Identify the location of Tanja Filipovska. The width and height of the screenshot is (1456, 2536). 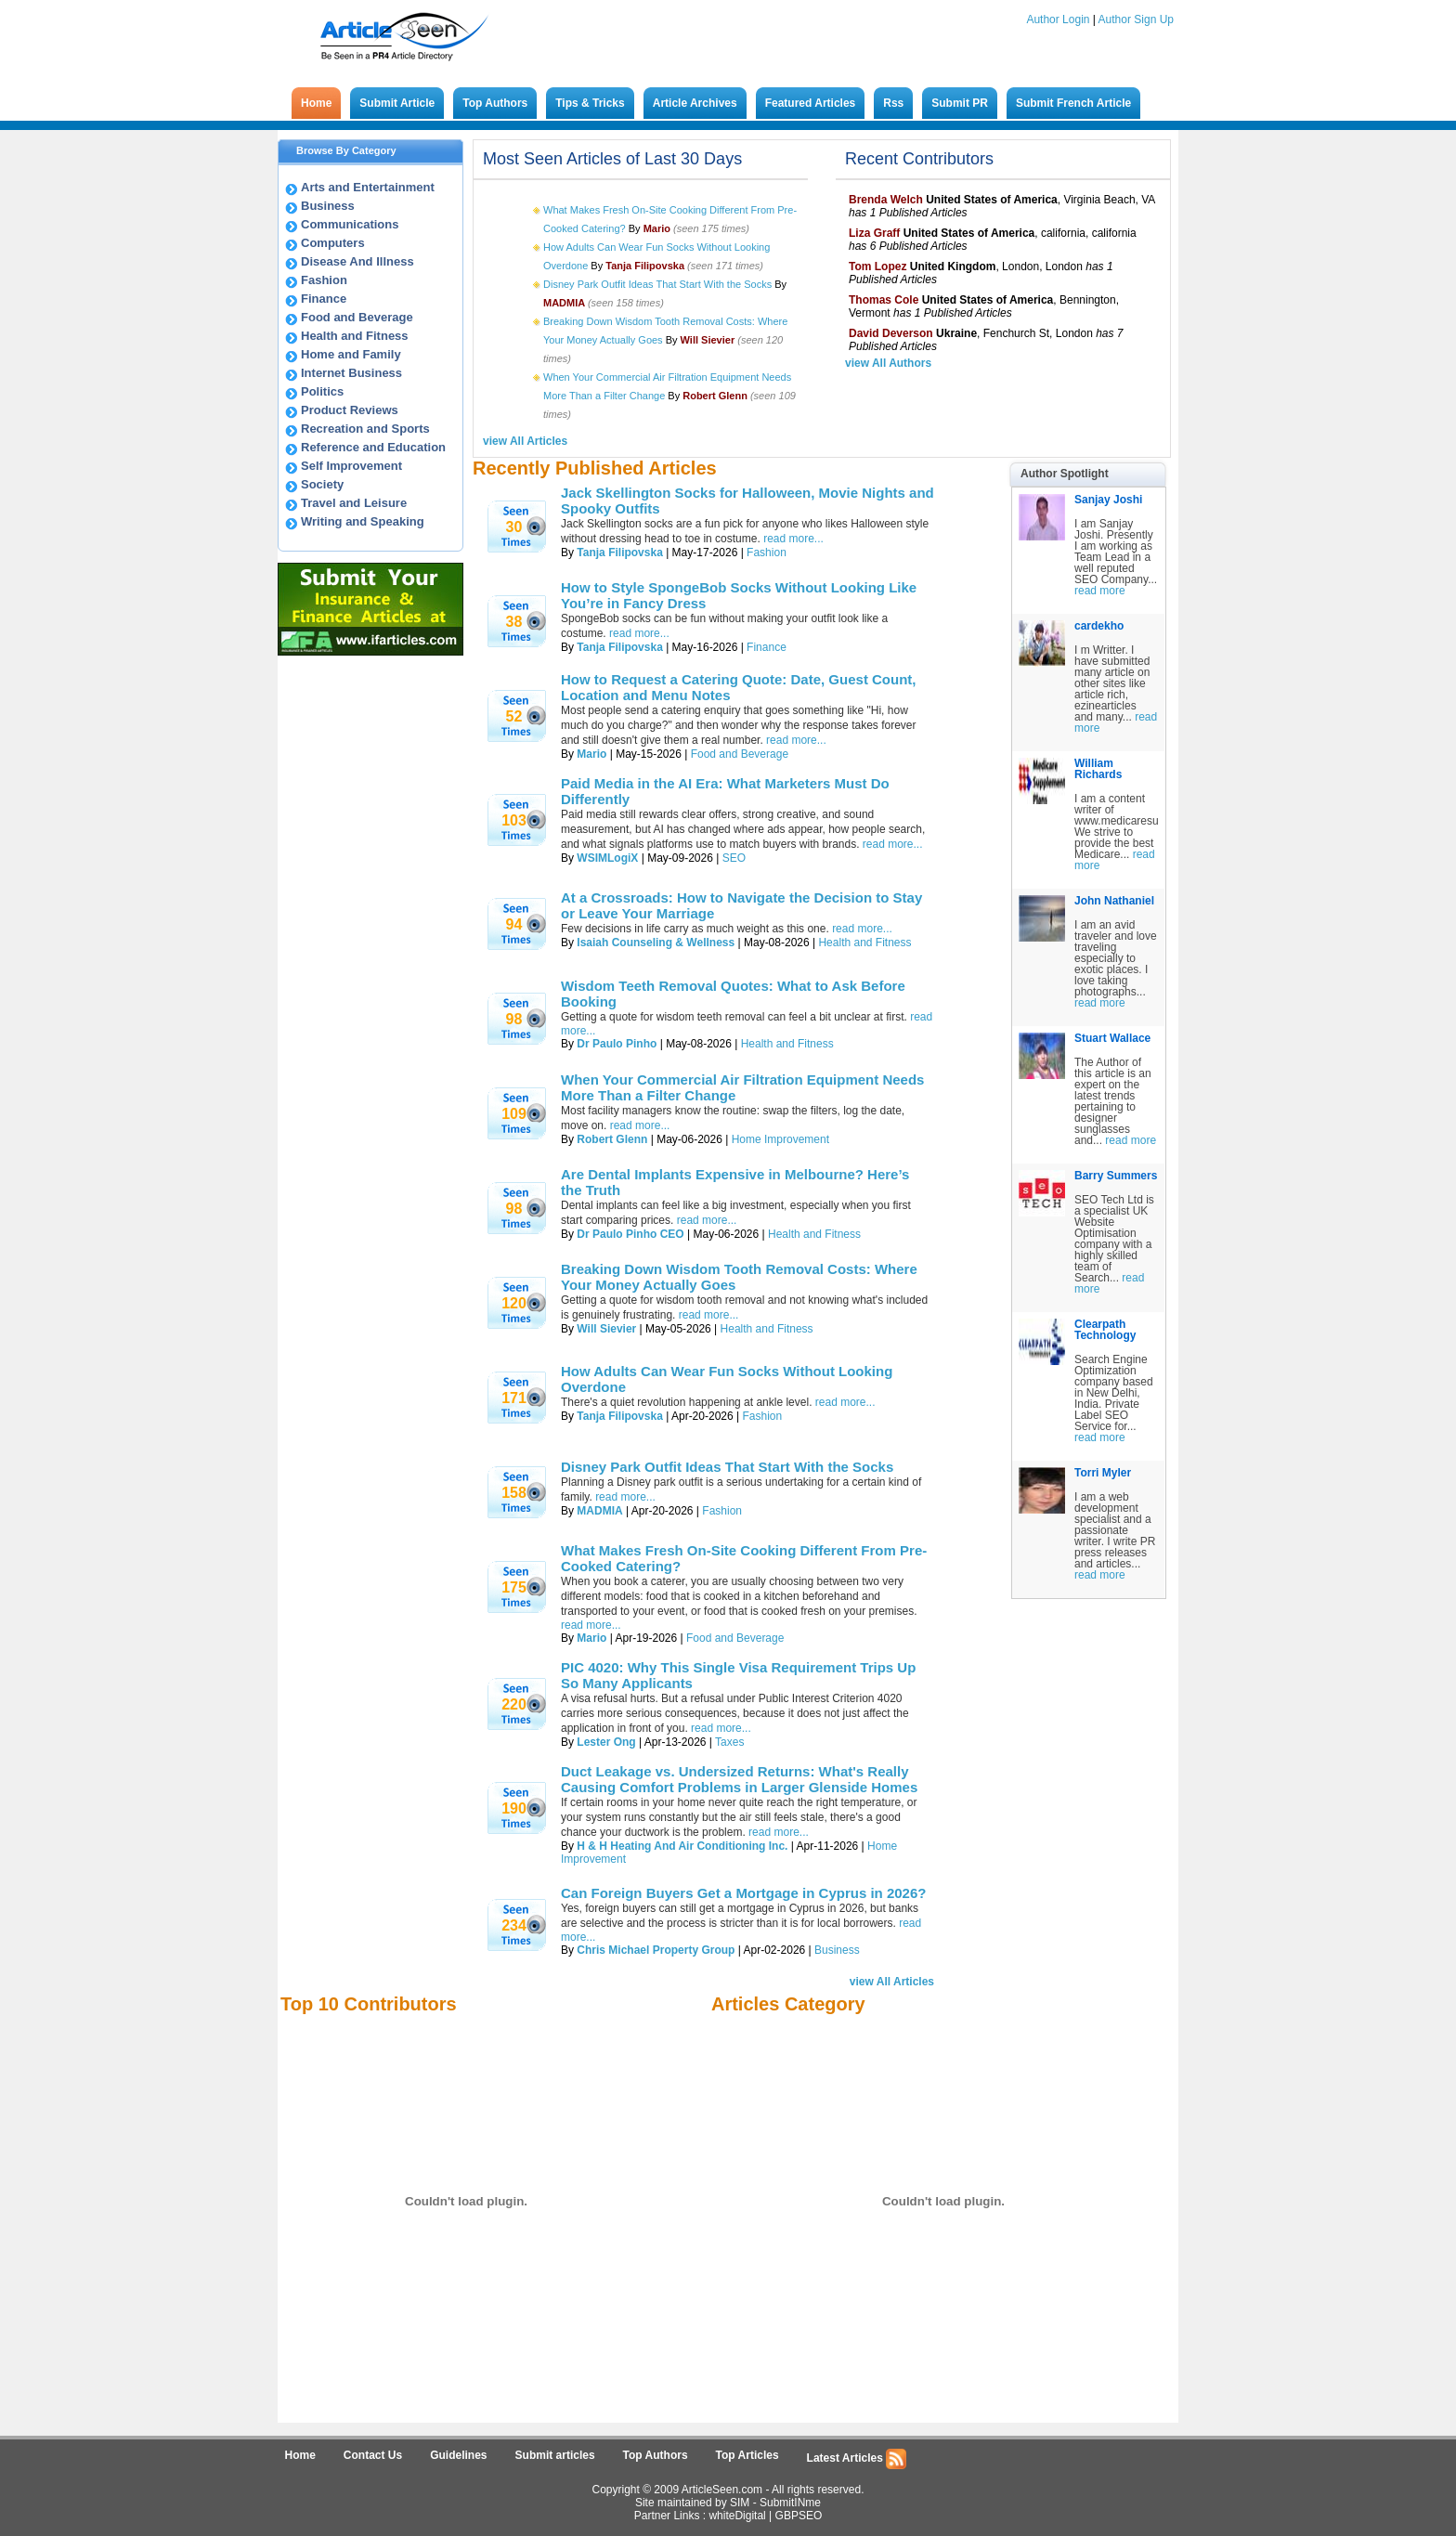
(619, 552).